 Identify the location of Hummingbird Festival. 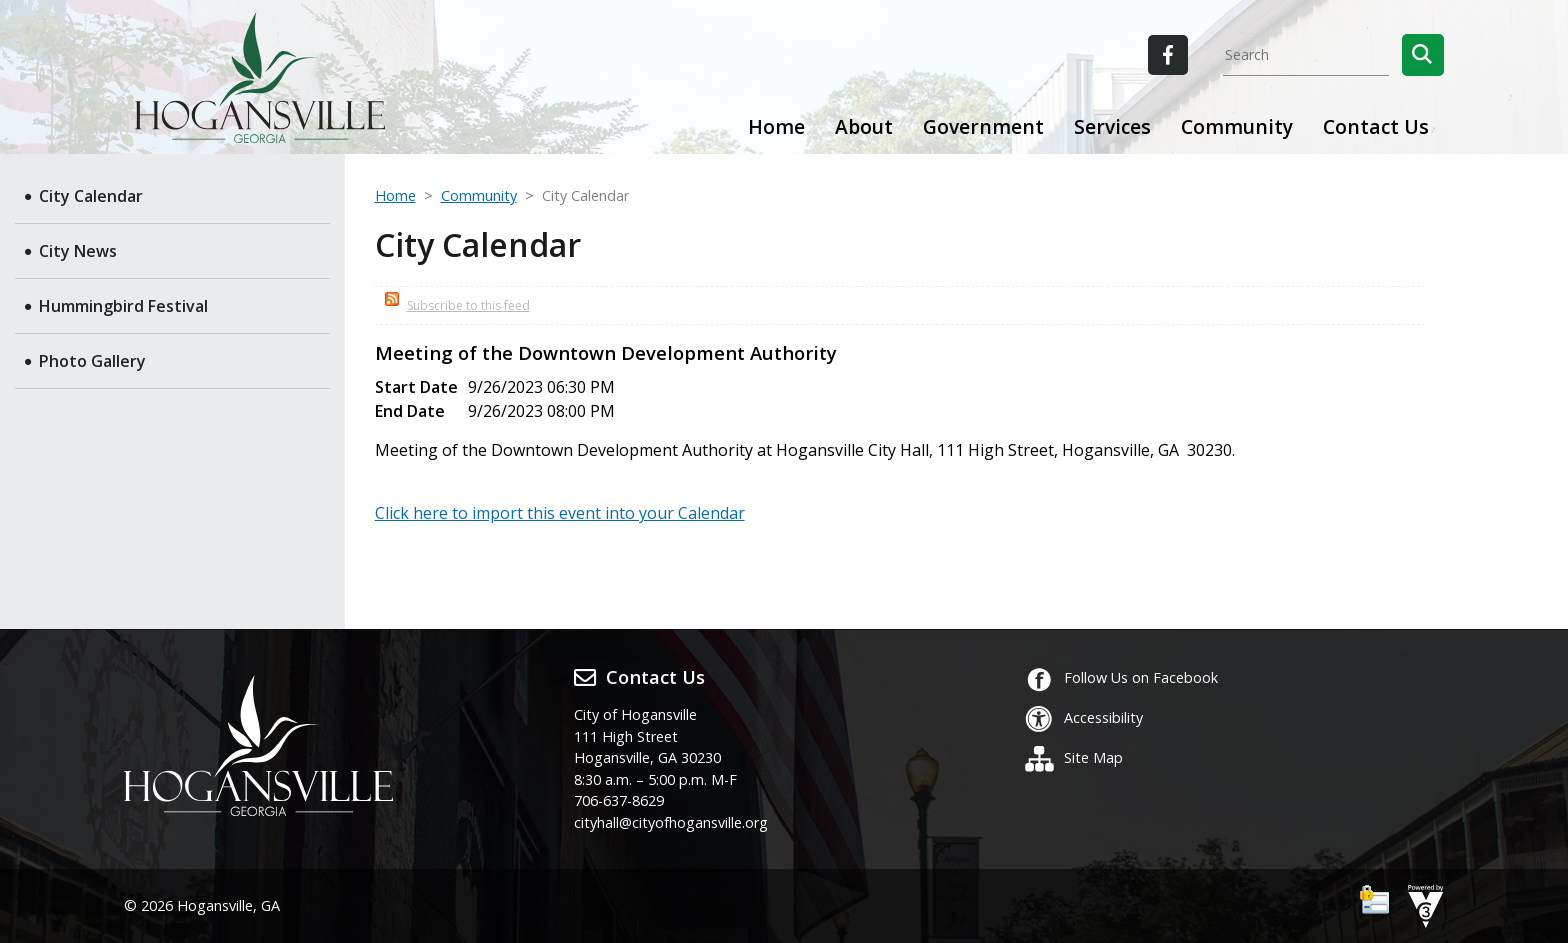
(123, 306).